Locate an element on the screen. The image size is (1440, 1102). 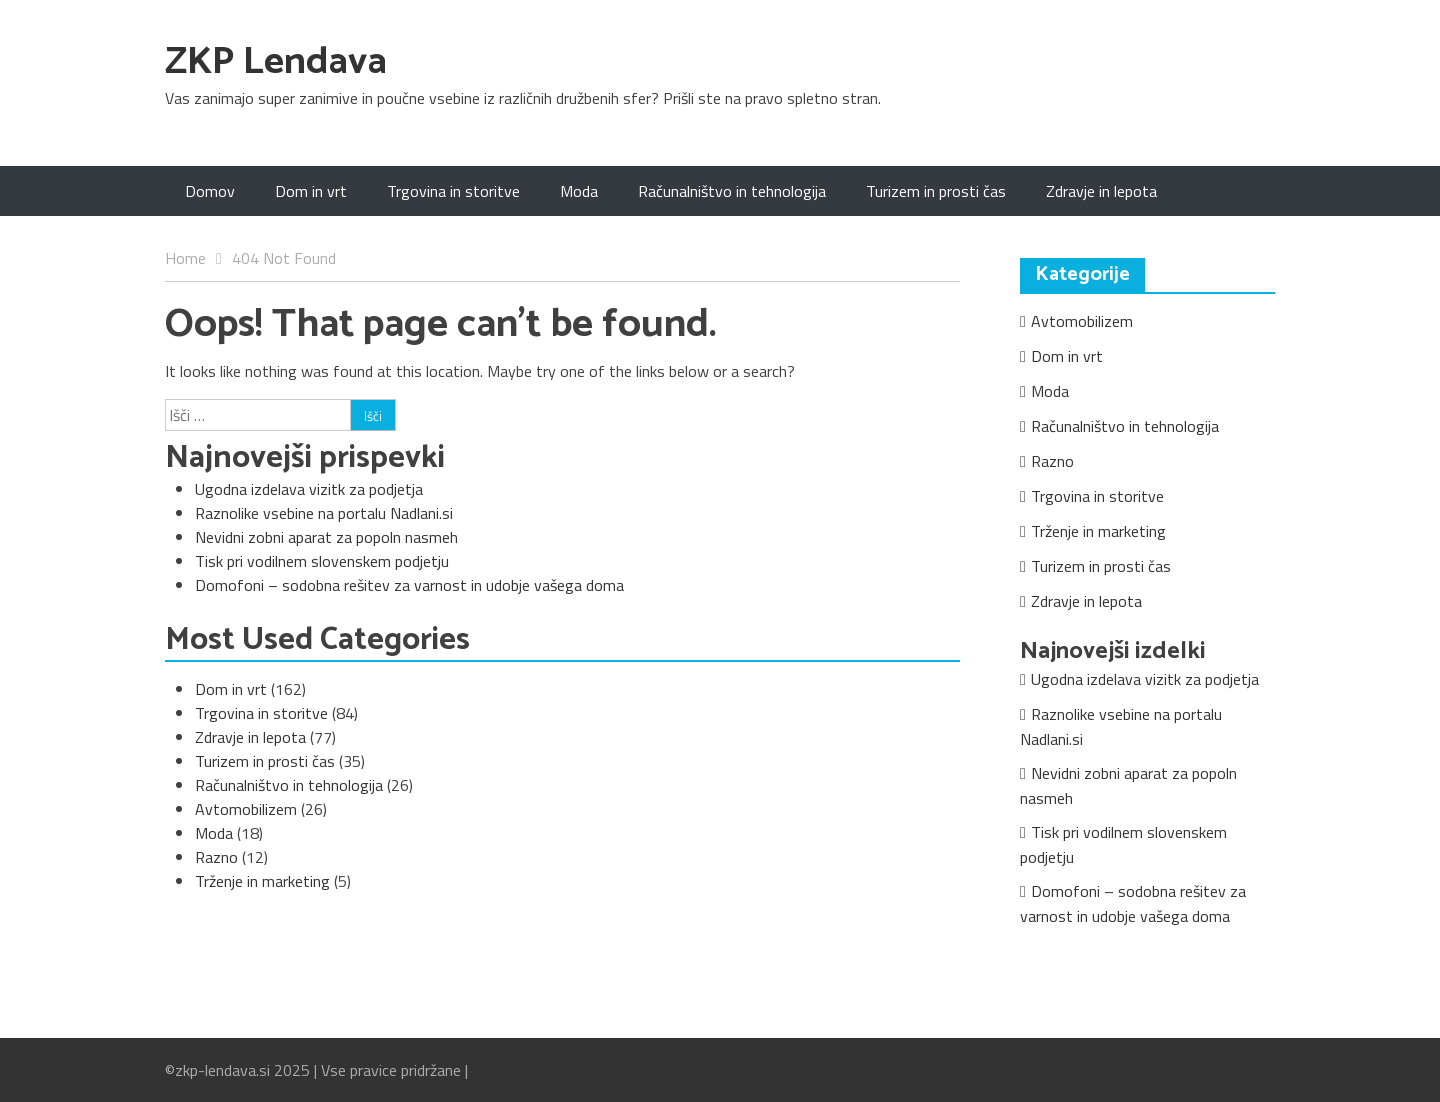
Moda is located at coordinates (579, 191).